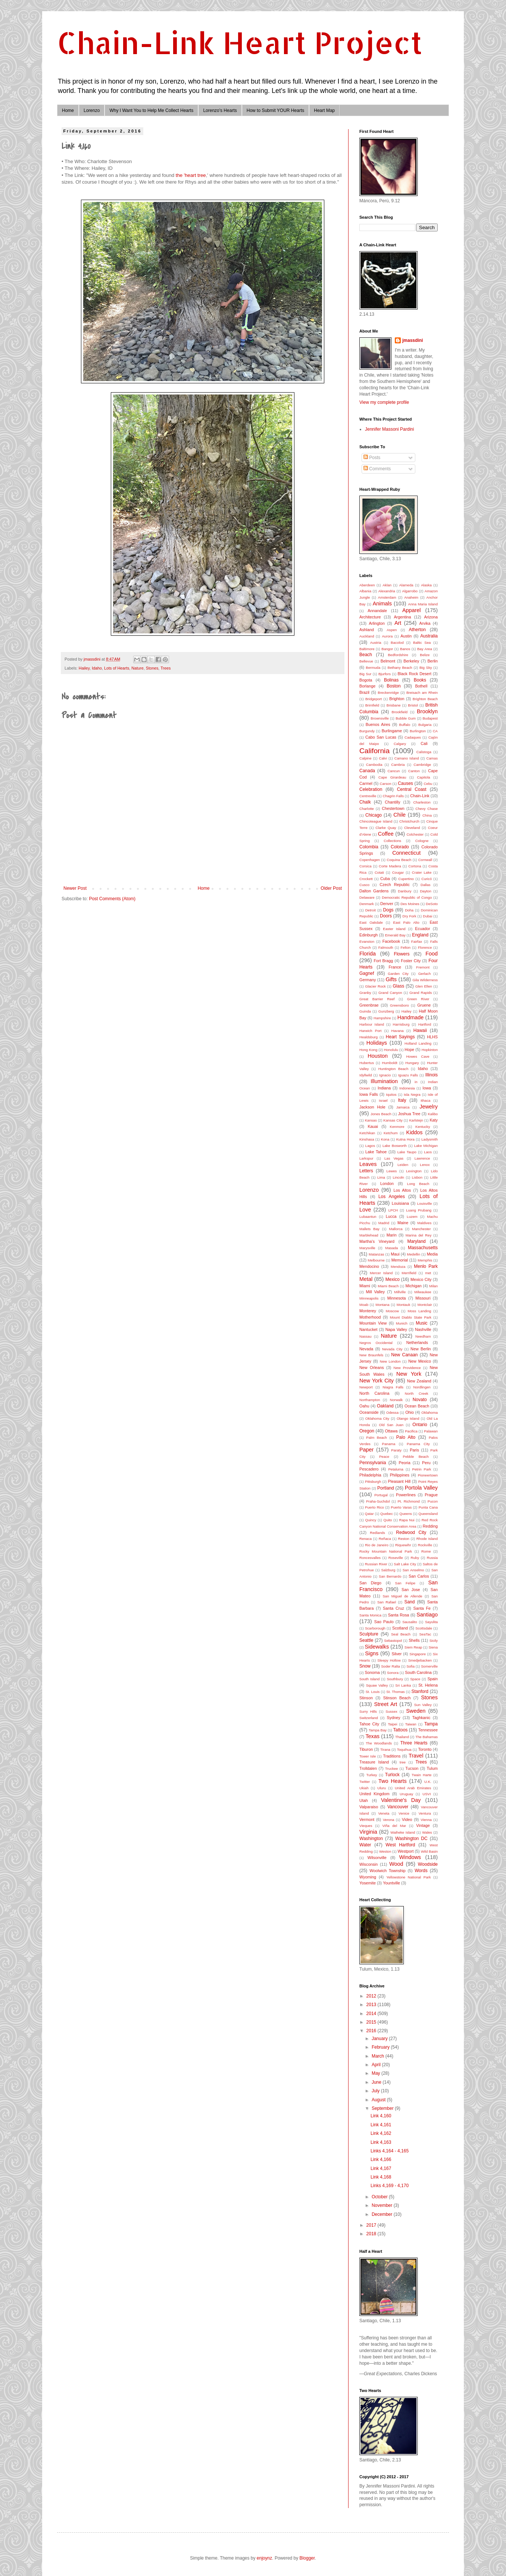 This screenshot has height=2576, width=506. What do you see at coordinates (409, 1622) in the screenshot?
I see `Sausalito` at bounding box center [409, 1622].